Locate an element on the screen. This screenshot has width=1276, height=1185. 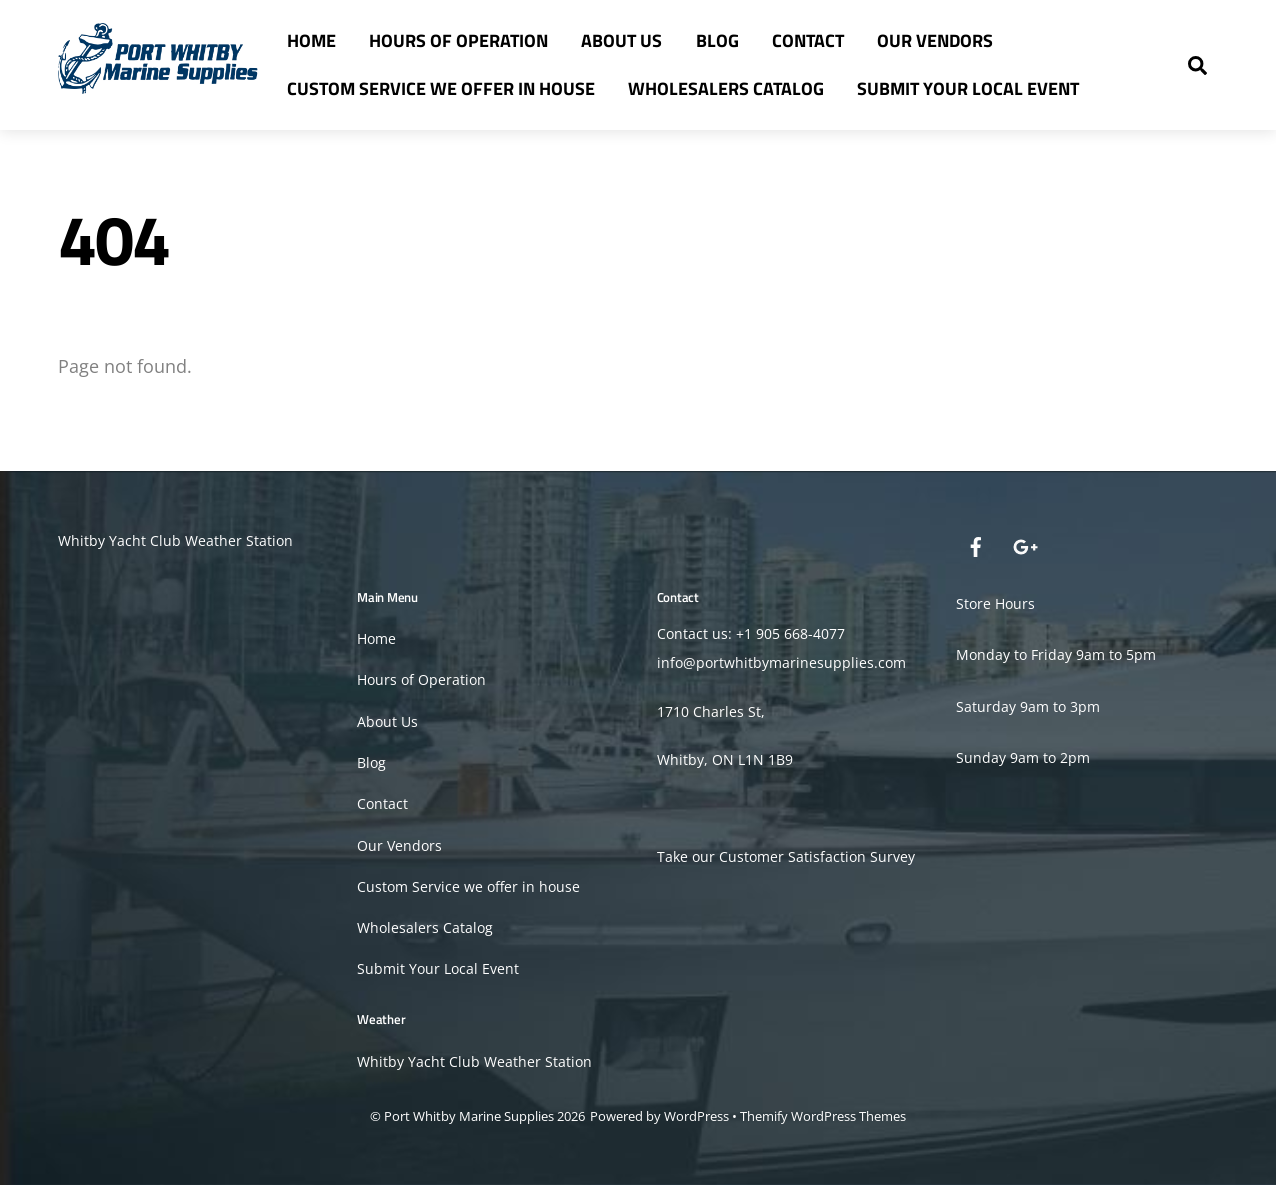
WordPress is located at coordinates (696, 1116).